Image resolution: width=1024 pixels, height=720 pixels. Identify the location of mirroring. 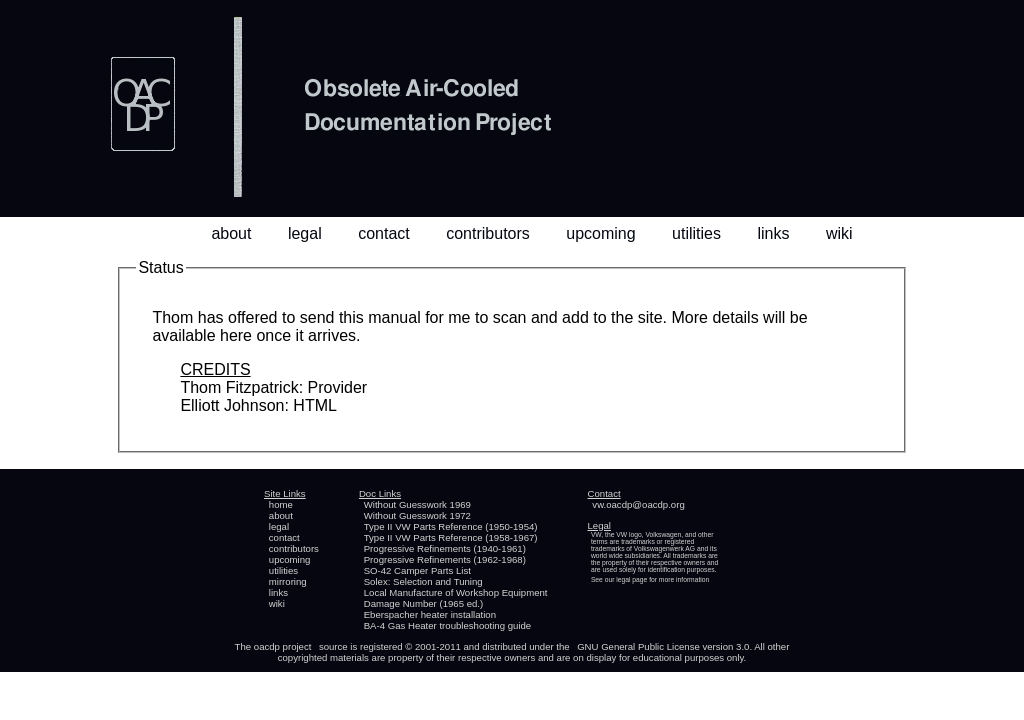
(288, 581).